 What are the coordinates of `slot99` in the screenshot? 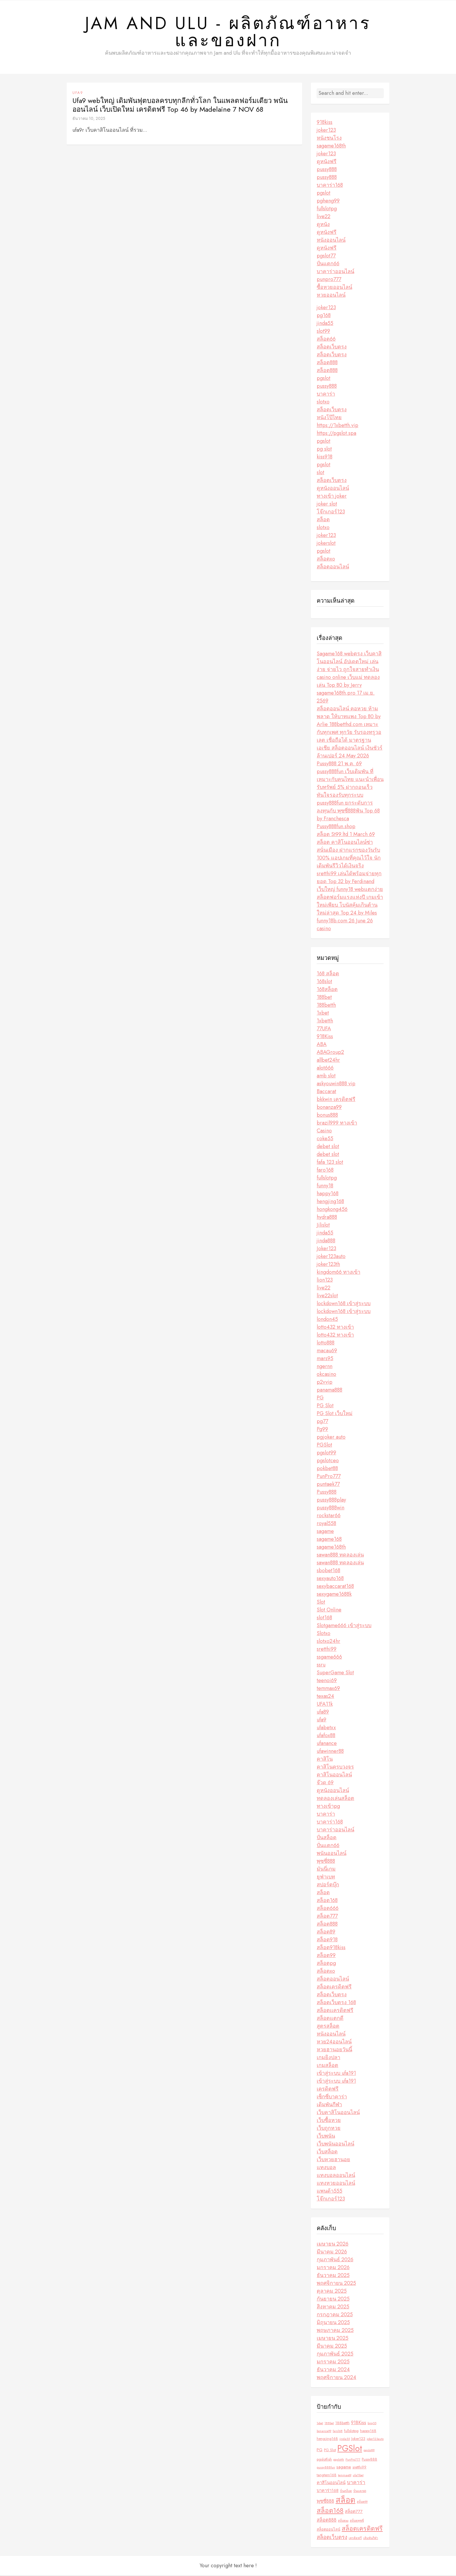 It's located at (323, 331).